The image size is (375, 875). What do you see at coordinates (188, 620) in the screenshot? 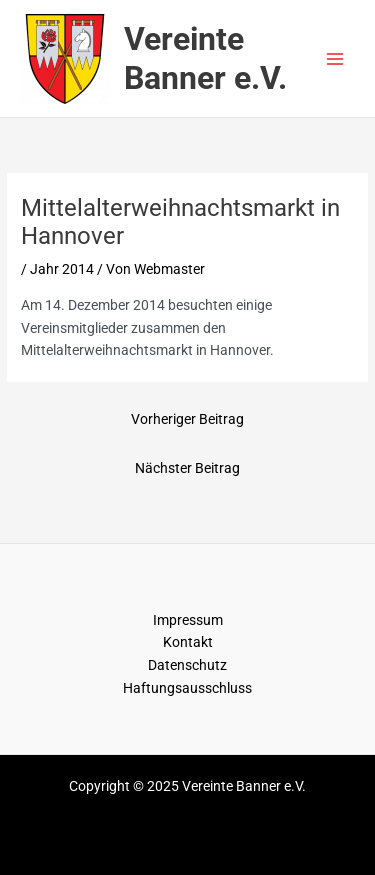
I see `Impressum` at bounding box center [188, 620].